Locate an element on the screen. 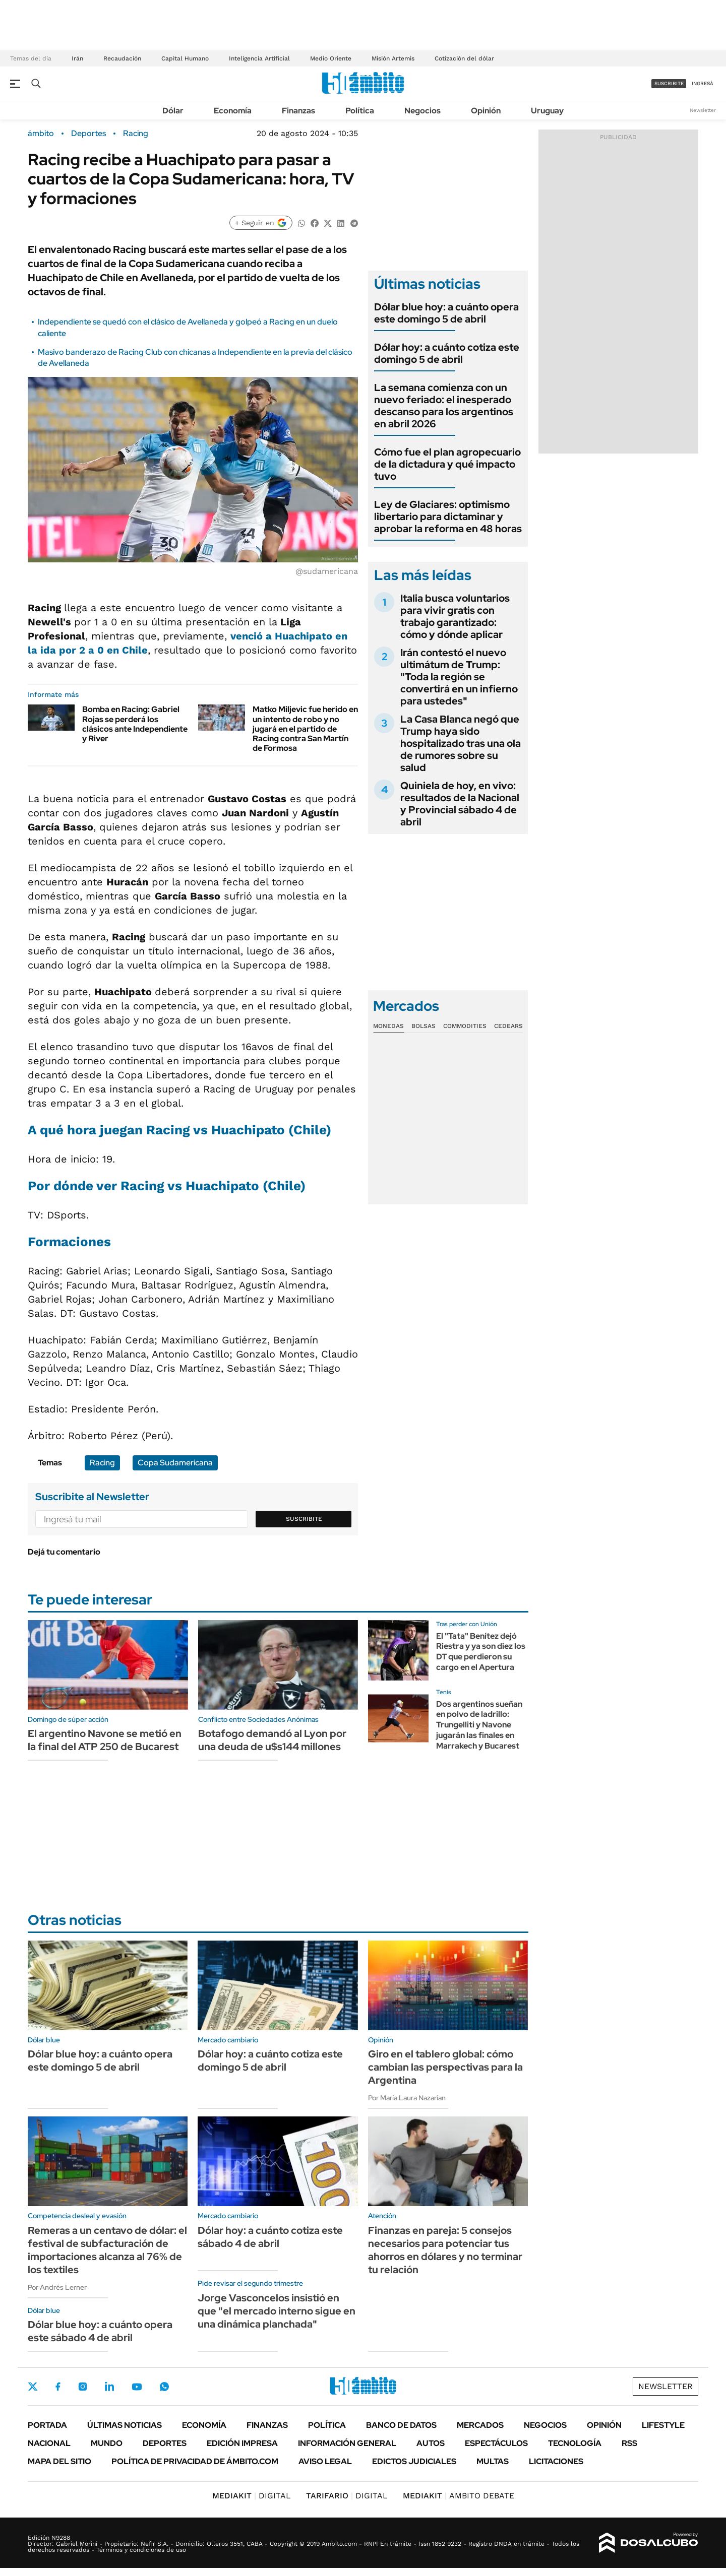  Dólar blue hoy: a cuánto opera este domingo 5 de abril is located at coordinates (446, 313).